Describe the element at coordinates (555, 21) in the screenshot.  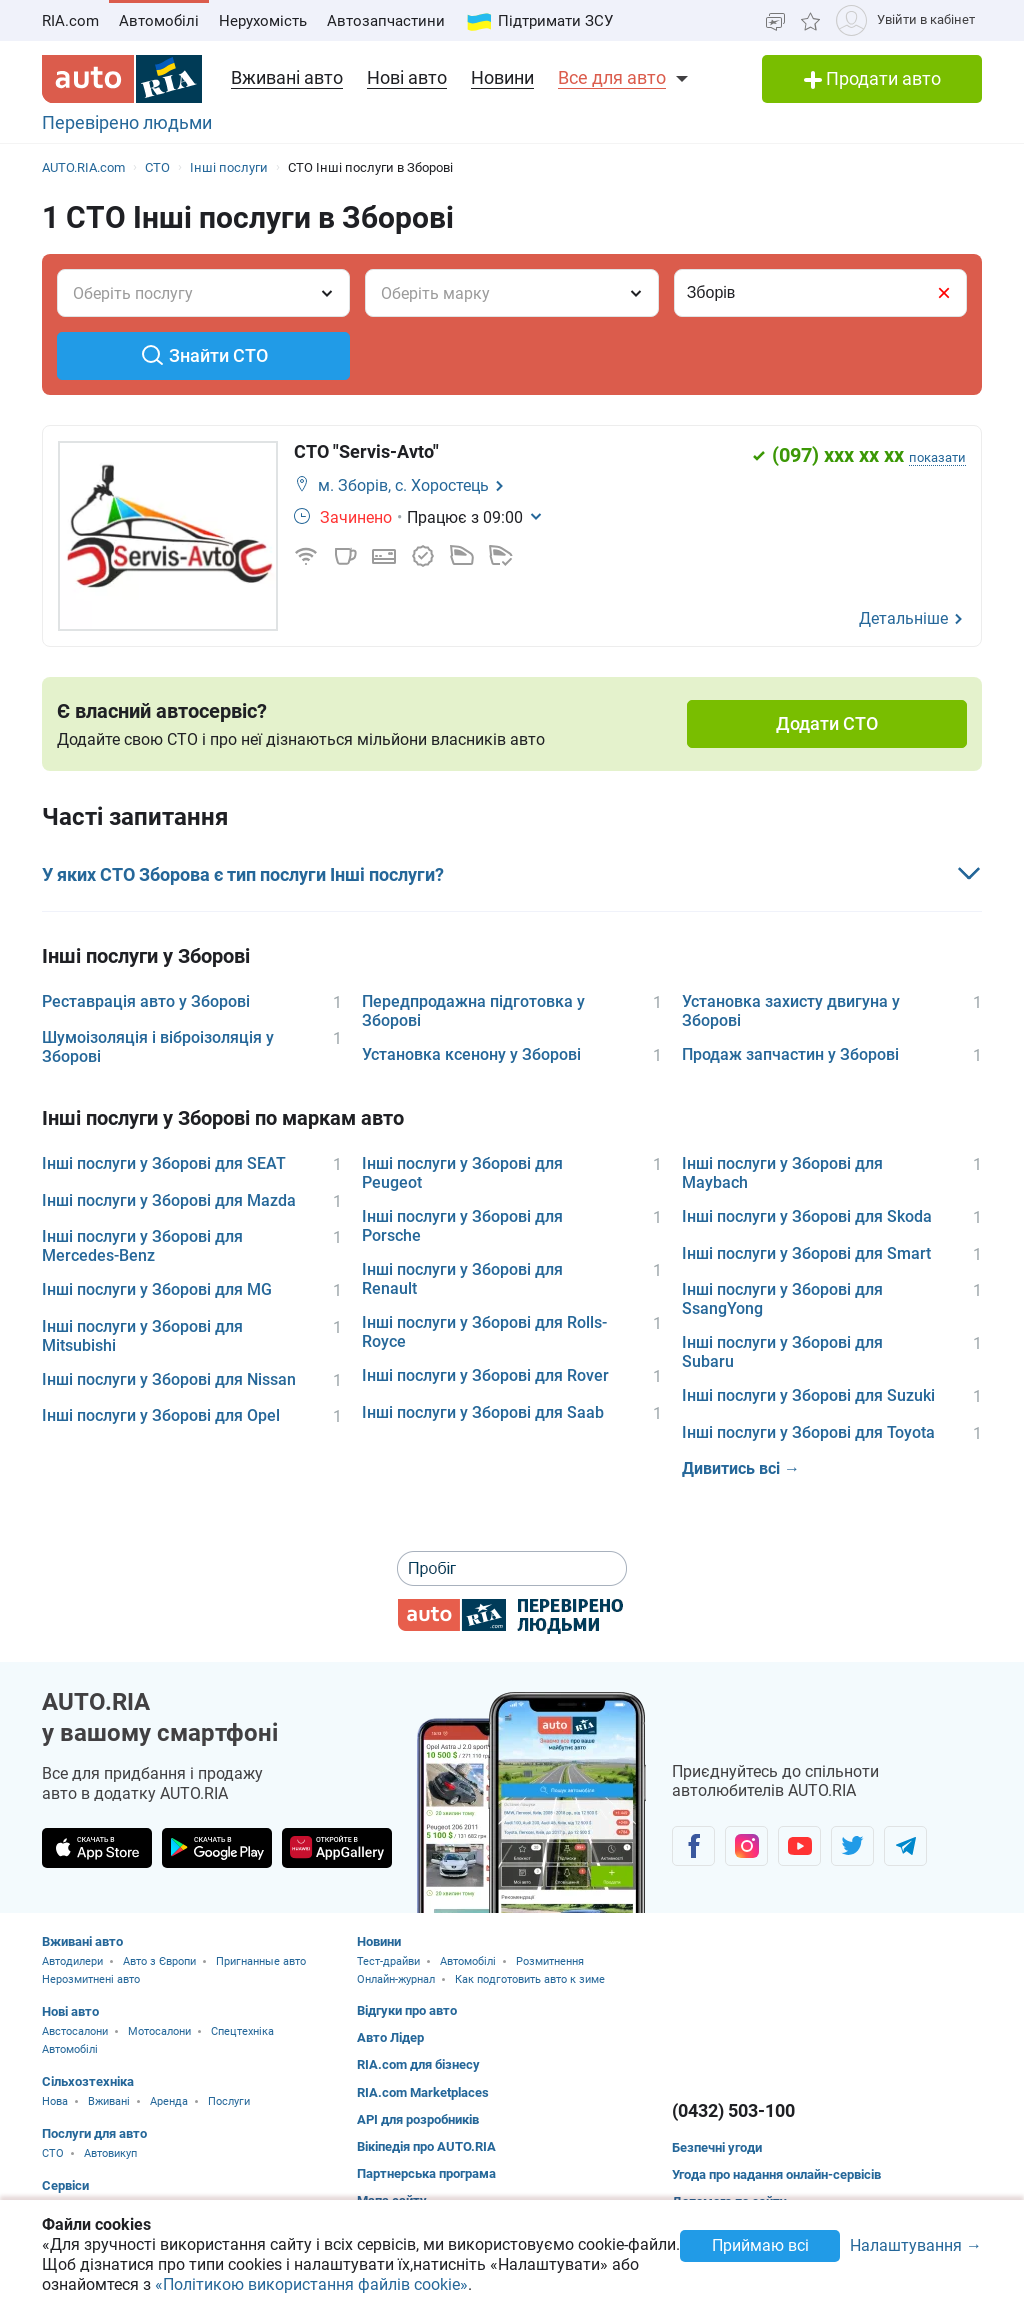
I see `Підтримати ЗСУ` at that location.